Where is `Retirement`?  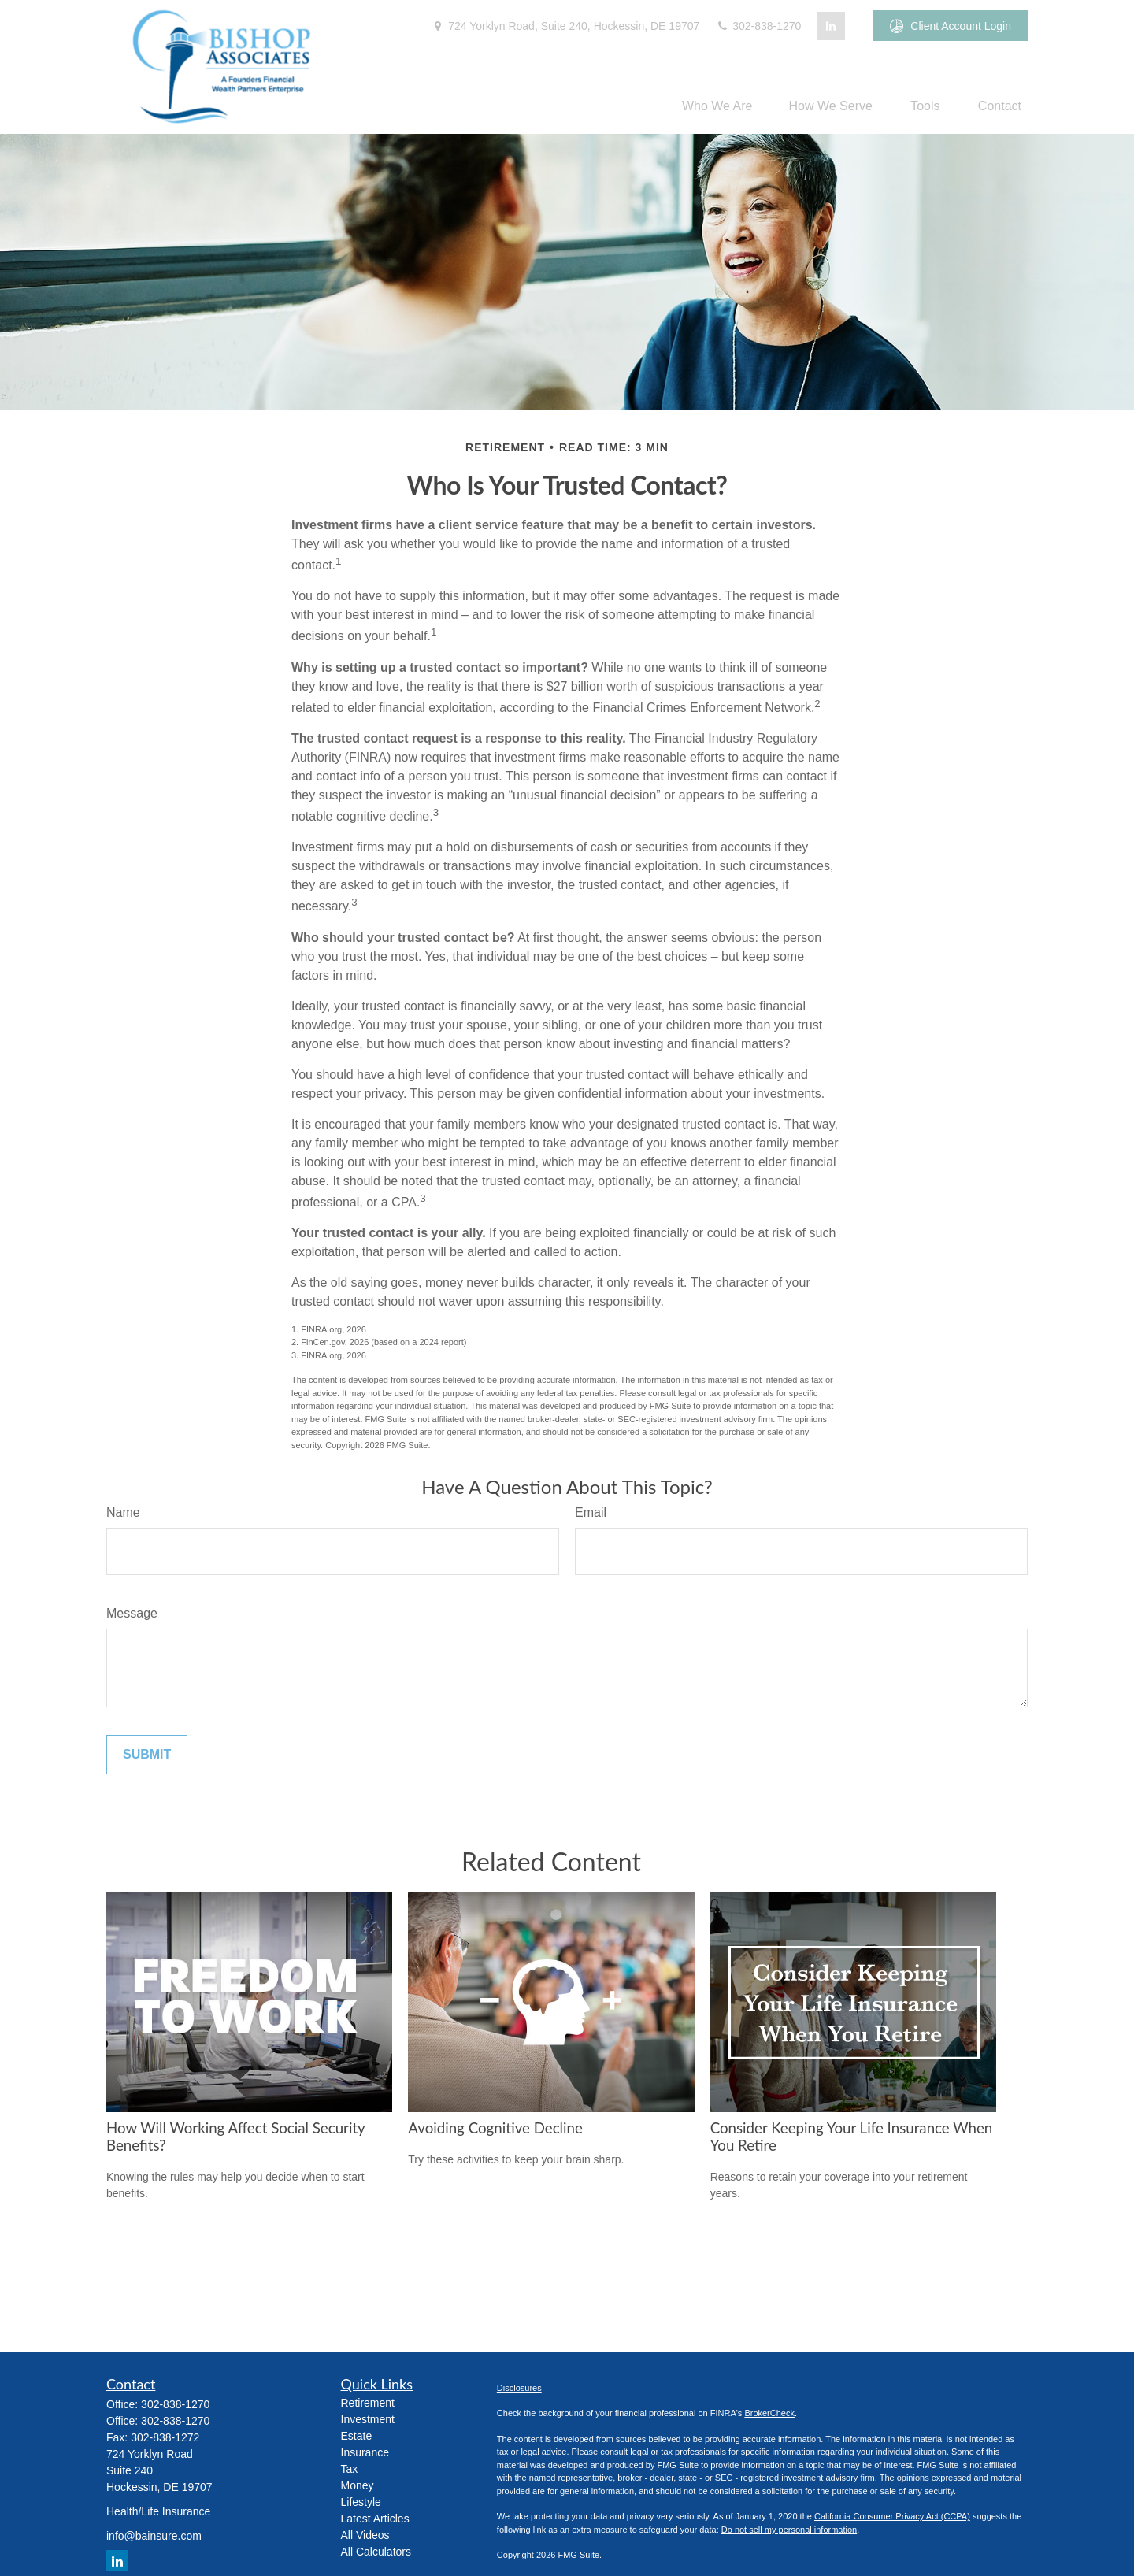
Retirement is located at coordinates (368, 2402).